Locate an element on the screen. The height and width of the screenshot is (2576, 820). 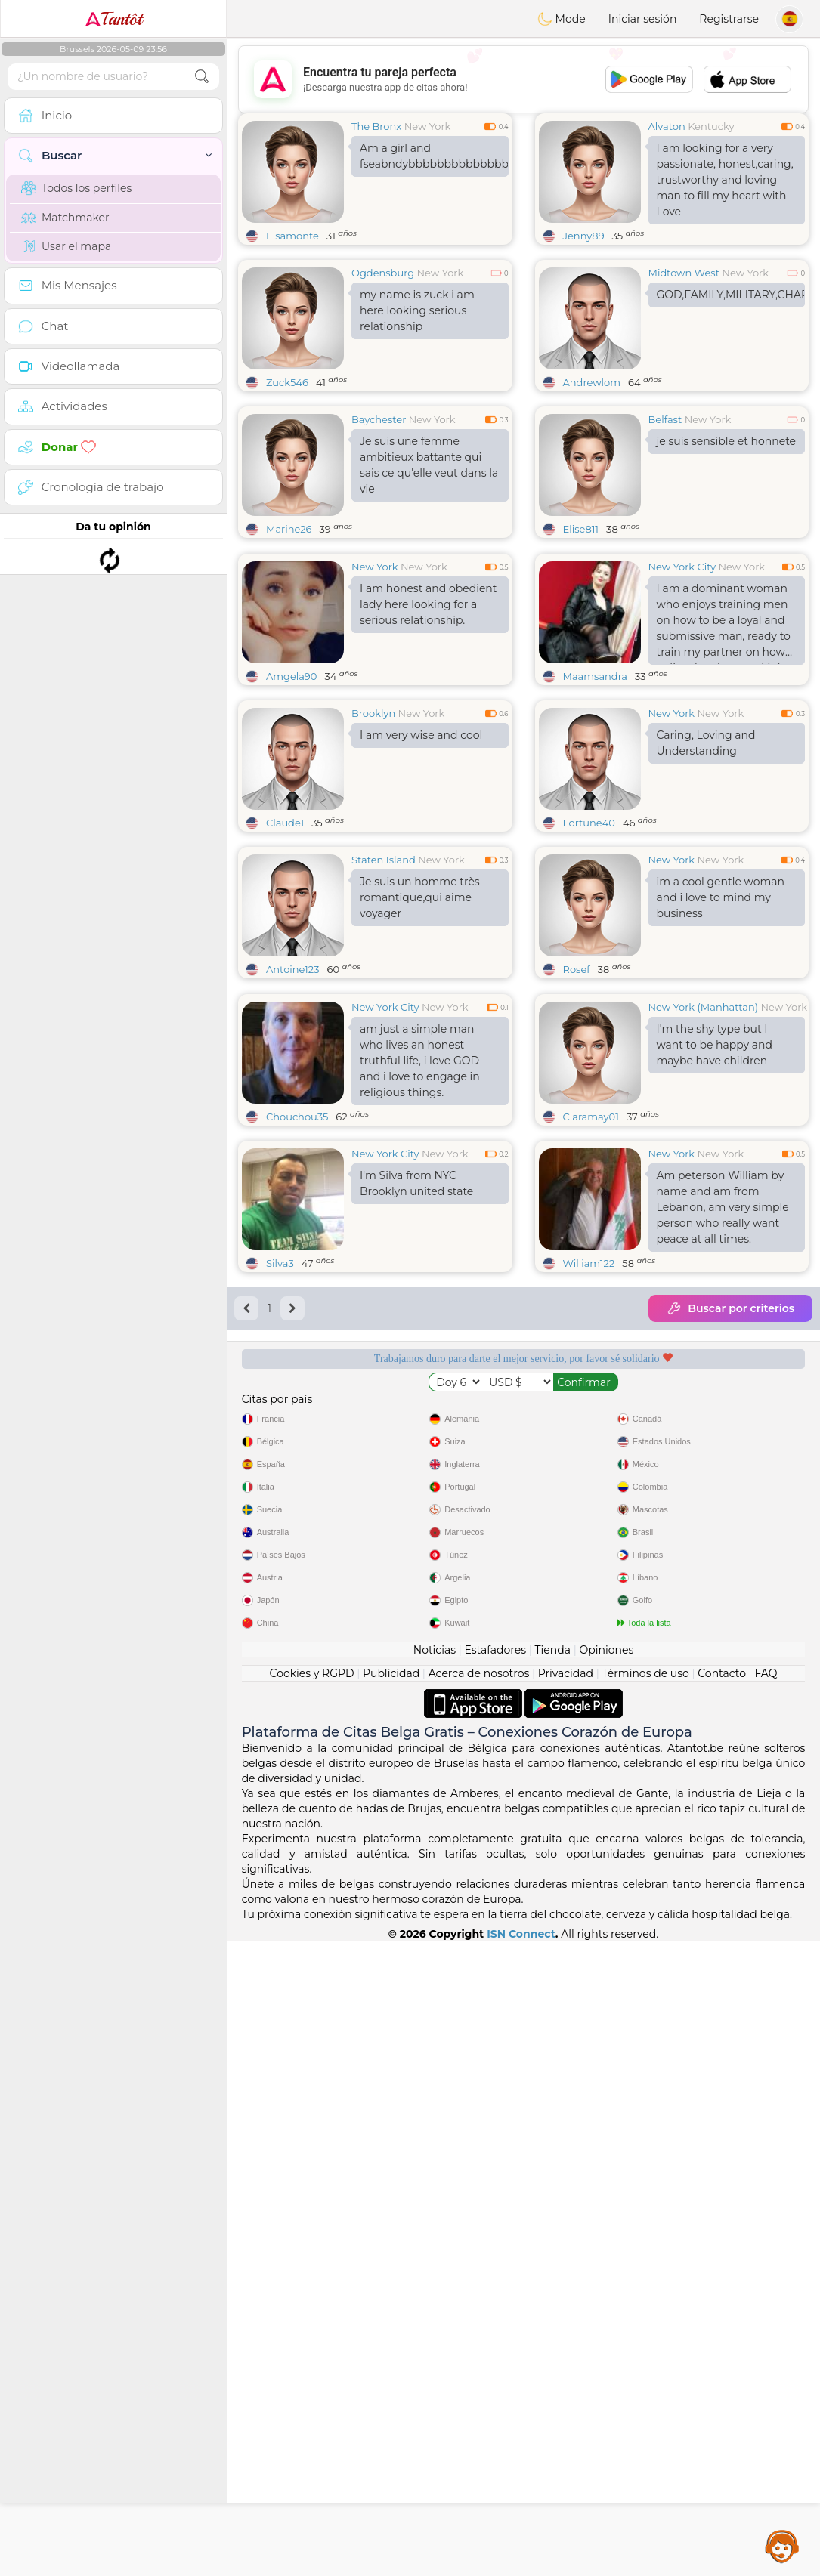
The Bronx is located at coordinates (376, 126).